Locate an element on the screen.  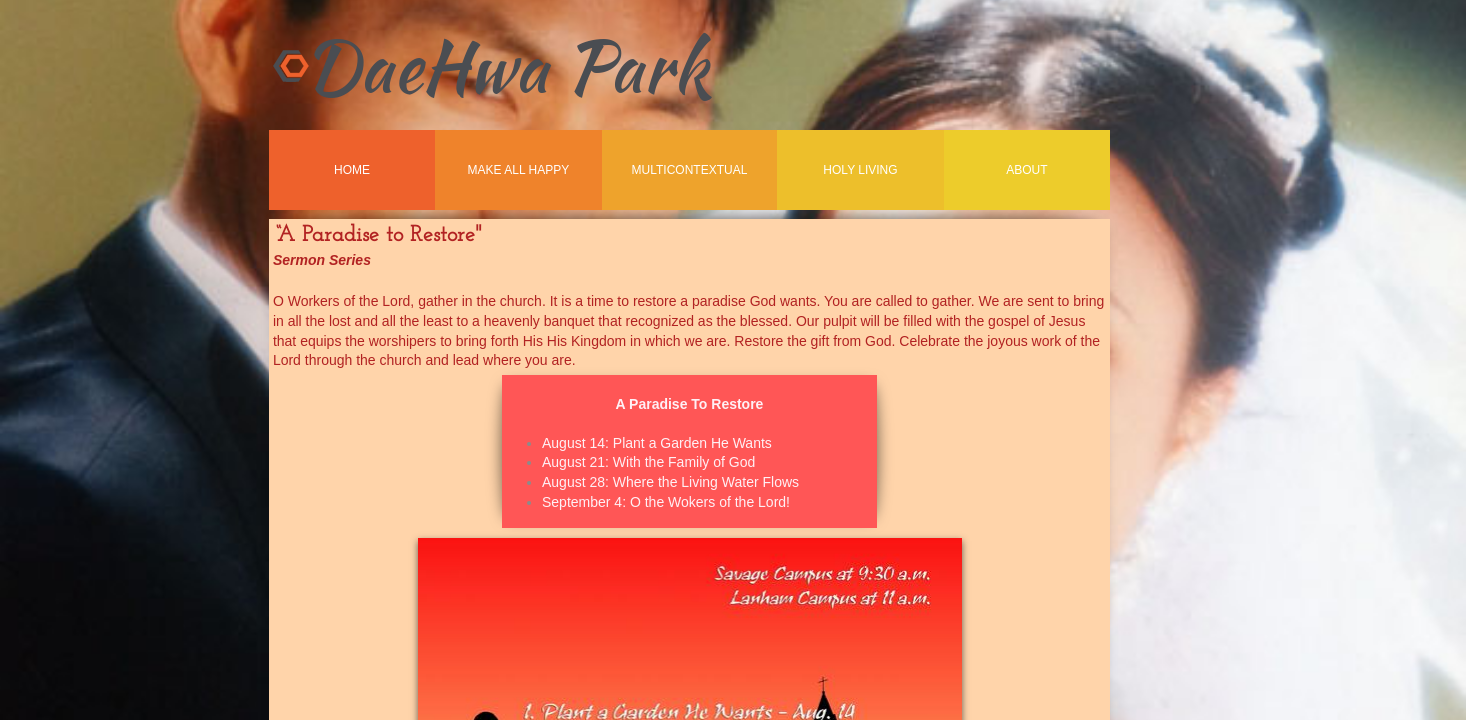
O the Wokers of the Lord! is located at coordinates (710, 502).